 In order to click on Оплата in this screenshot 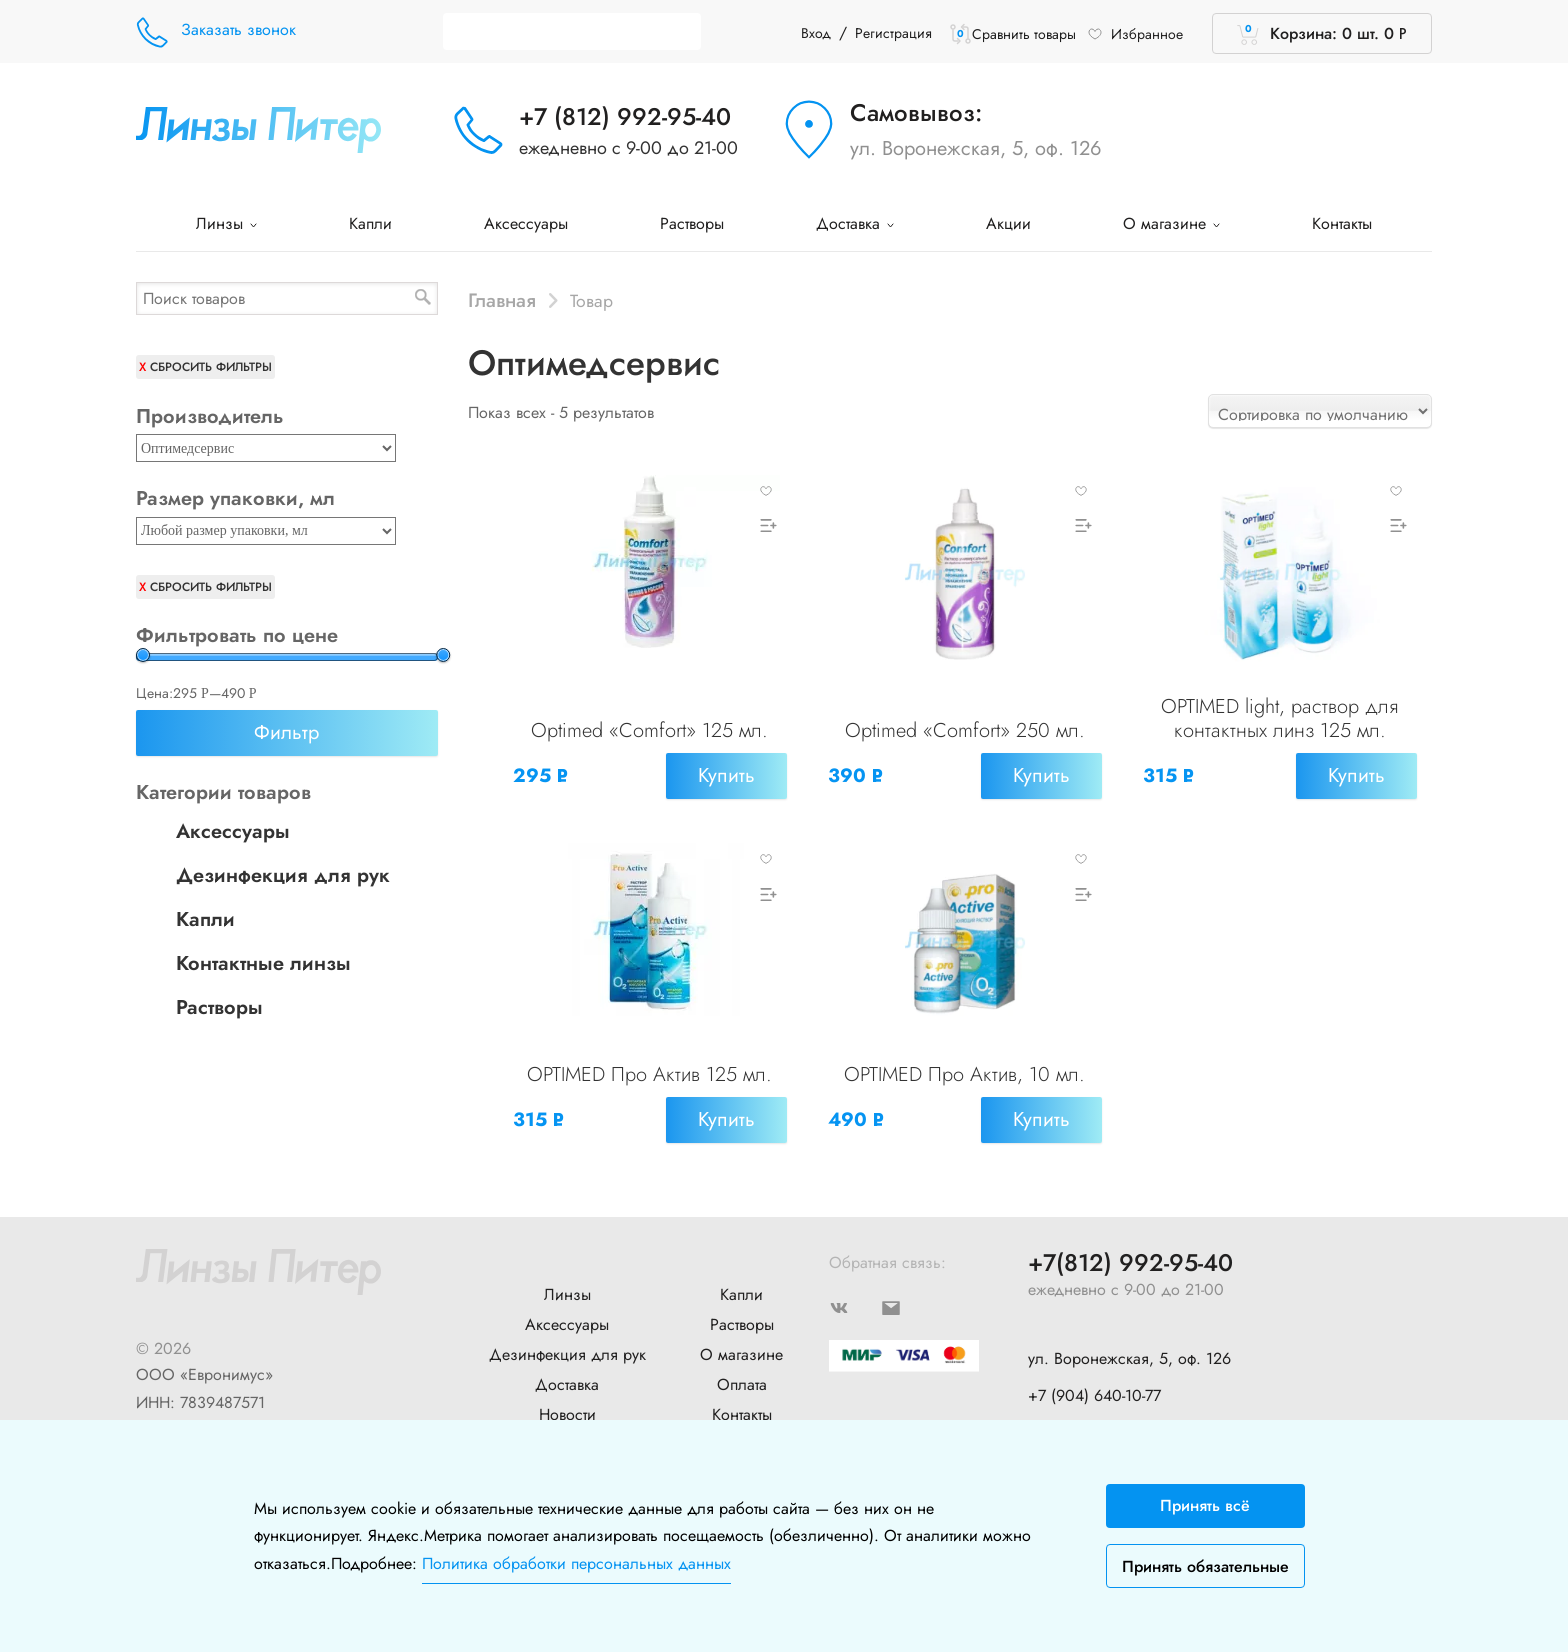, I will do `click(742, 1379)`.